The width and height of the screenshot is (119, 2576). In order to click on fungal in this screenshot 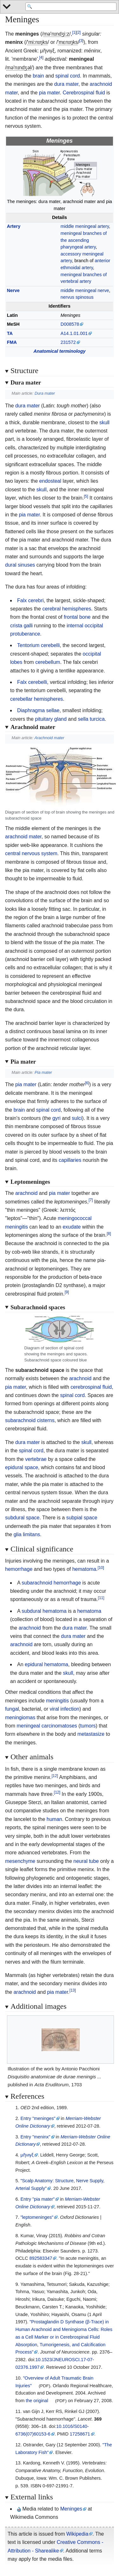, I will do `click(12, 1709)`.